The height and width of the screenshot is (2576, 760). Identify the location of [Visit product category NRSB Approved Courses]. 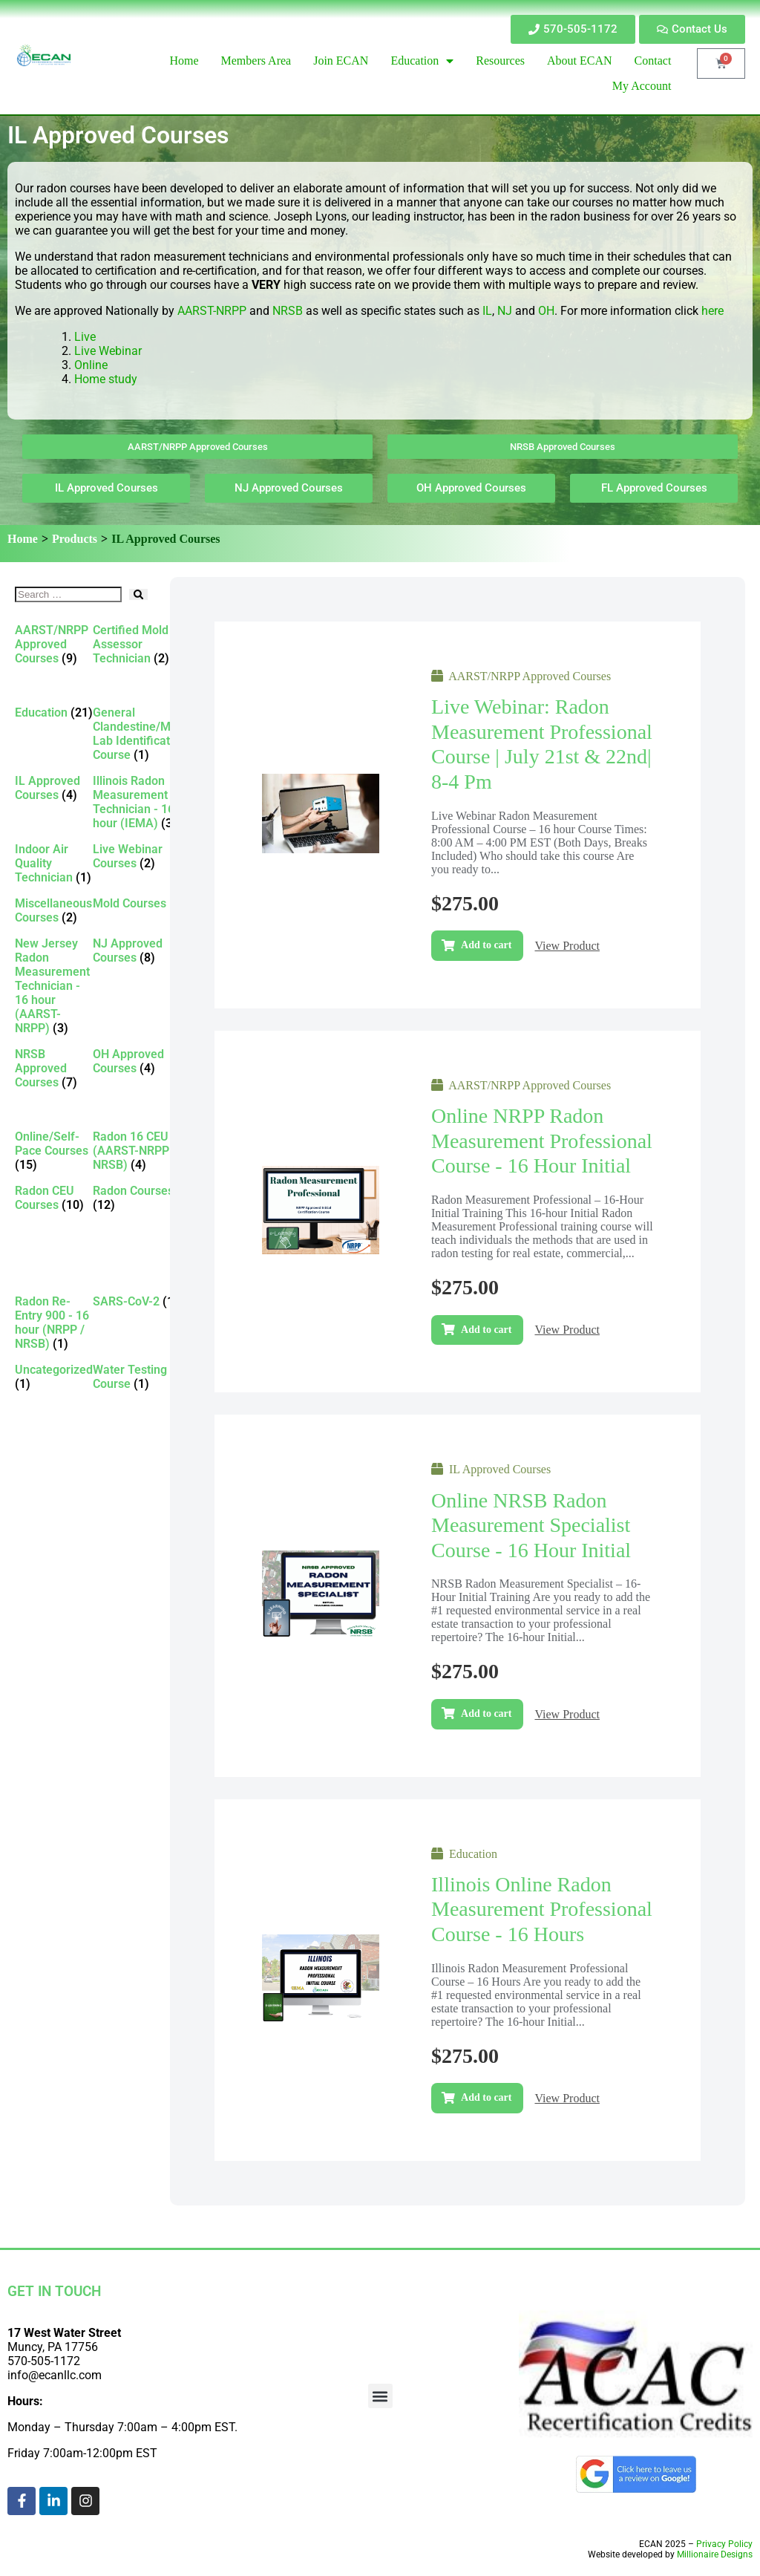
(54, 1068).